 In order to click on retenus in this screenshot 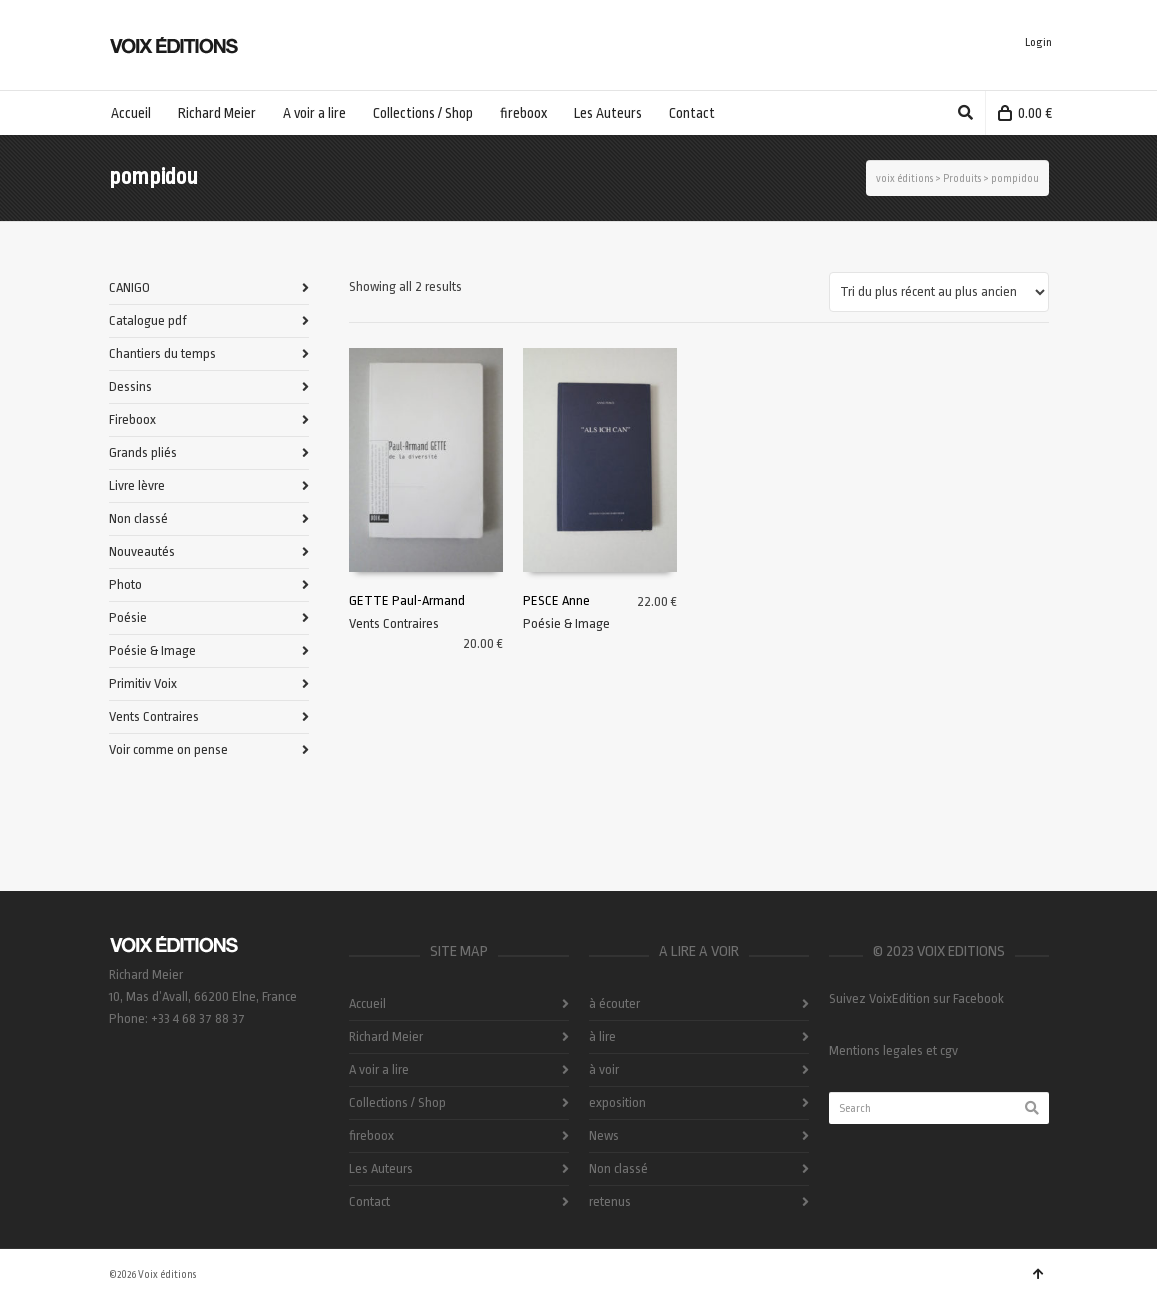, I will do `click(610, 1201)`.